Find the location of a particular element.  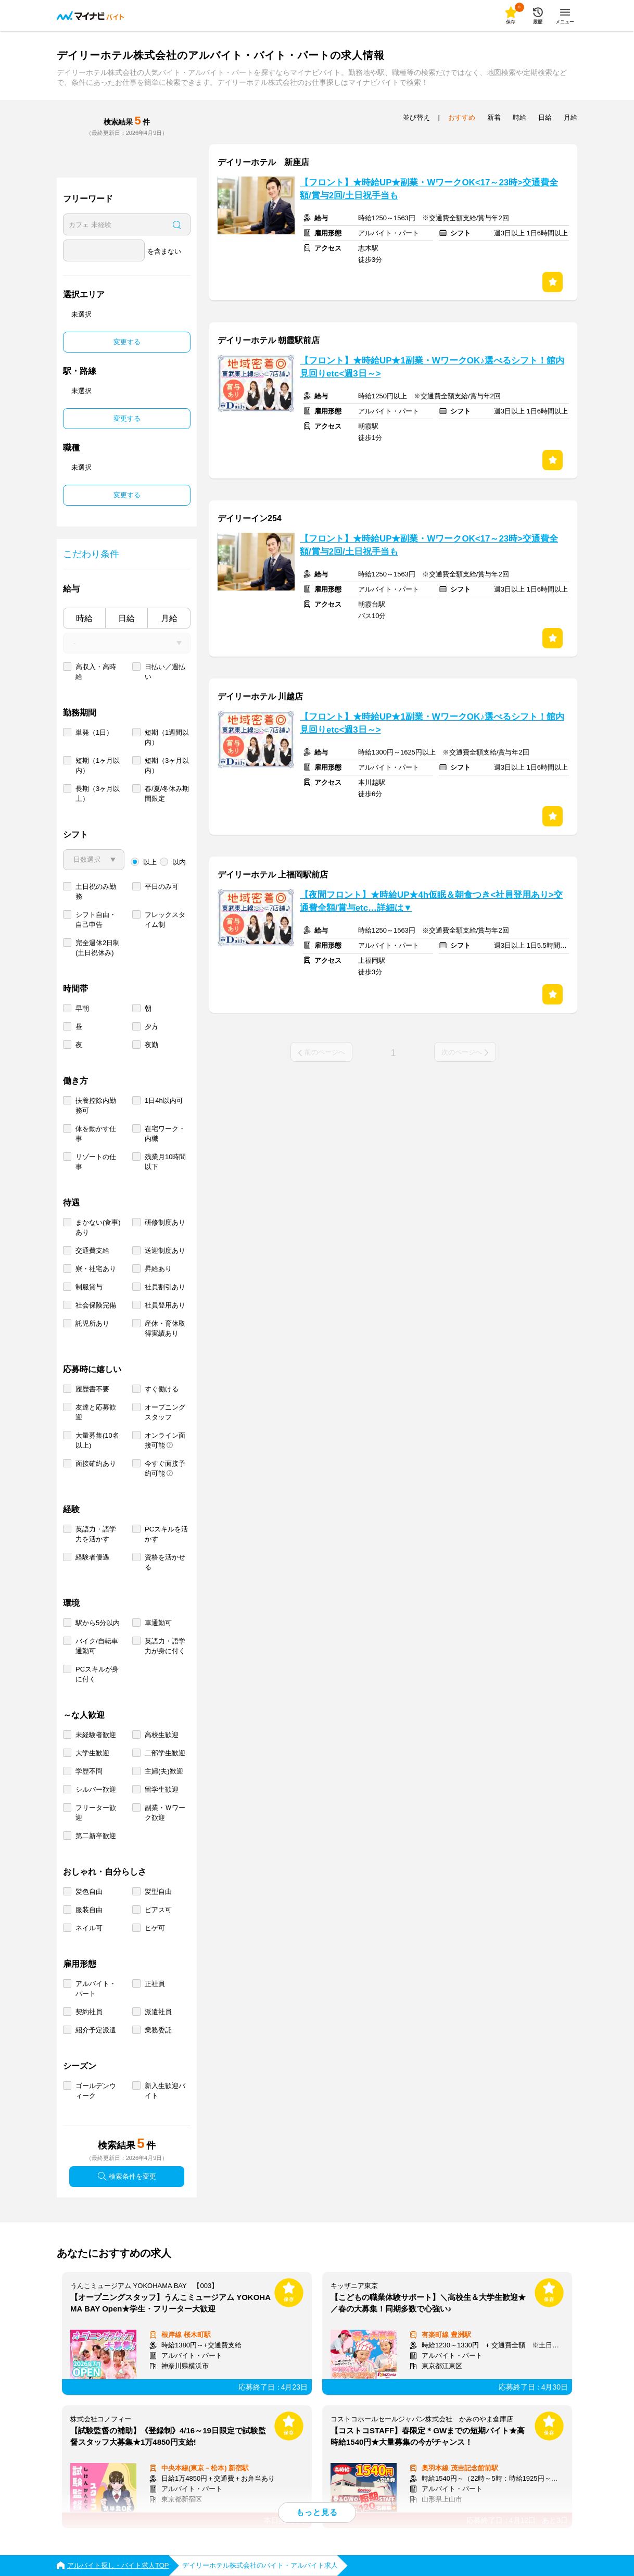

日給 is located at coordinates (126, 618).